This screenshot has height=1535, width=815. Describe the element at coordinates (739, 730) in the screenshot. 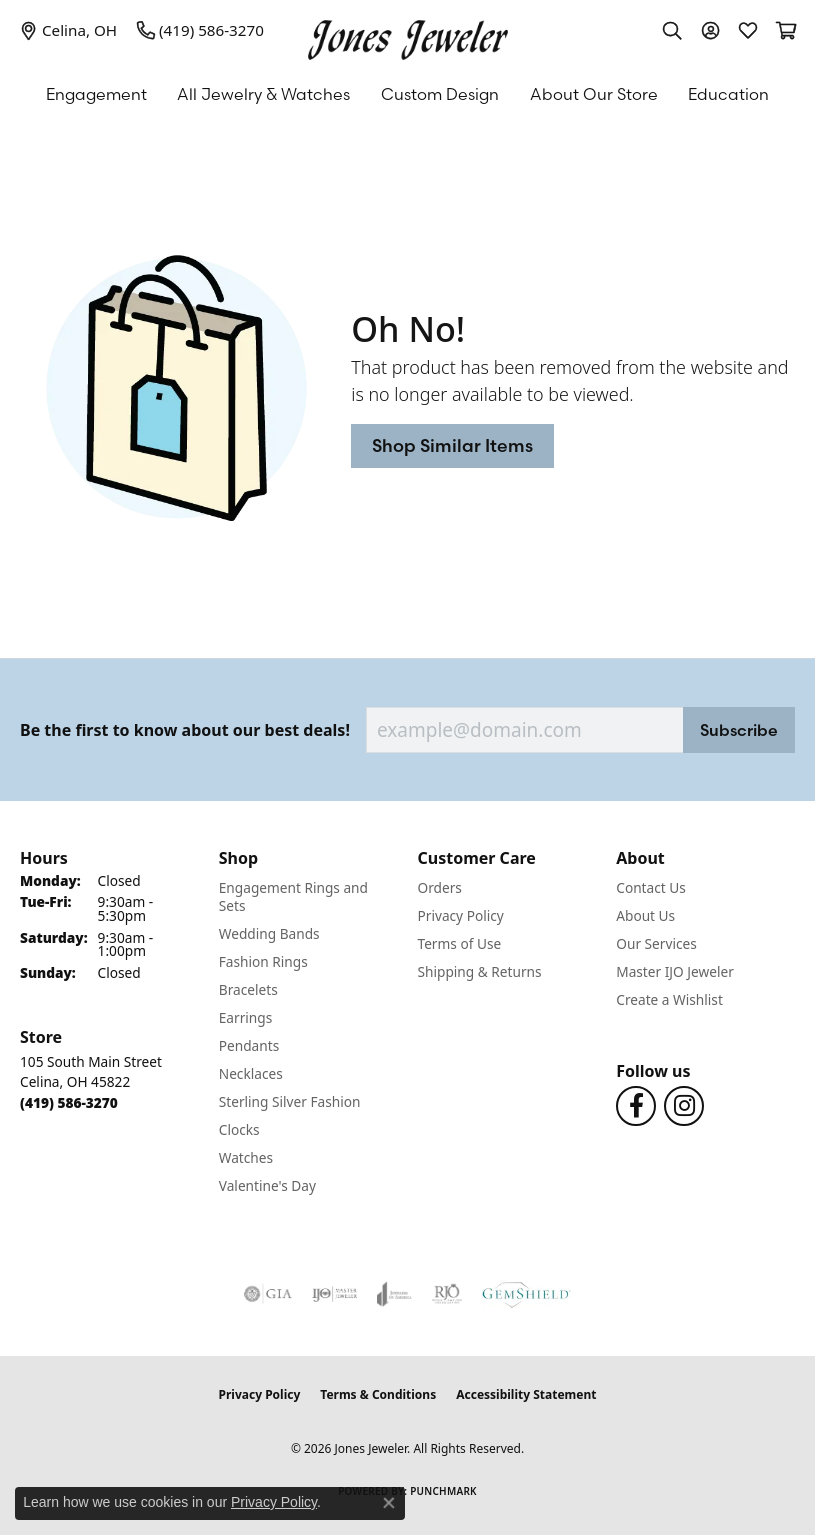

I see `Subscribe` at that location.